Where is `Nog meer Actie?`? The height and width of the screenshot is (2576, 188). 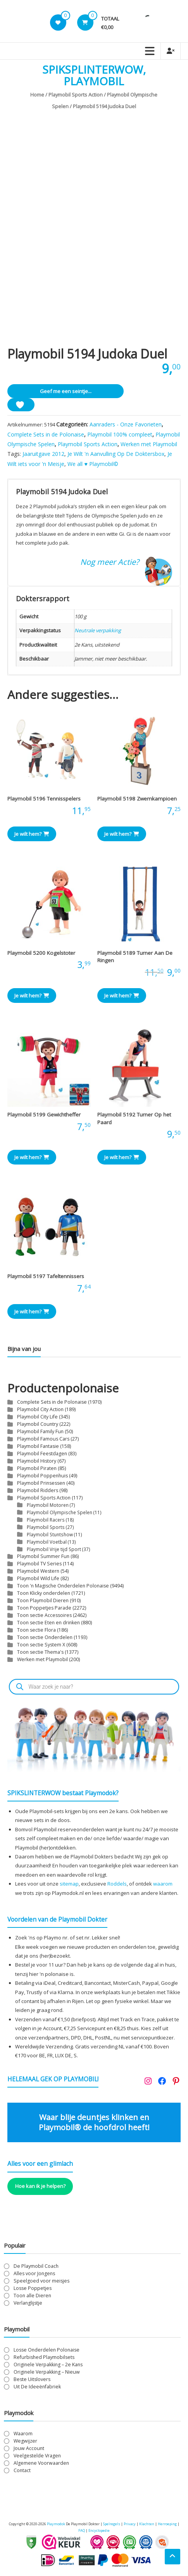 Nog meer Actie? is located at coordinates (109, 562).